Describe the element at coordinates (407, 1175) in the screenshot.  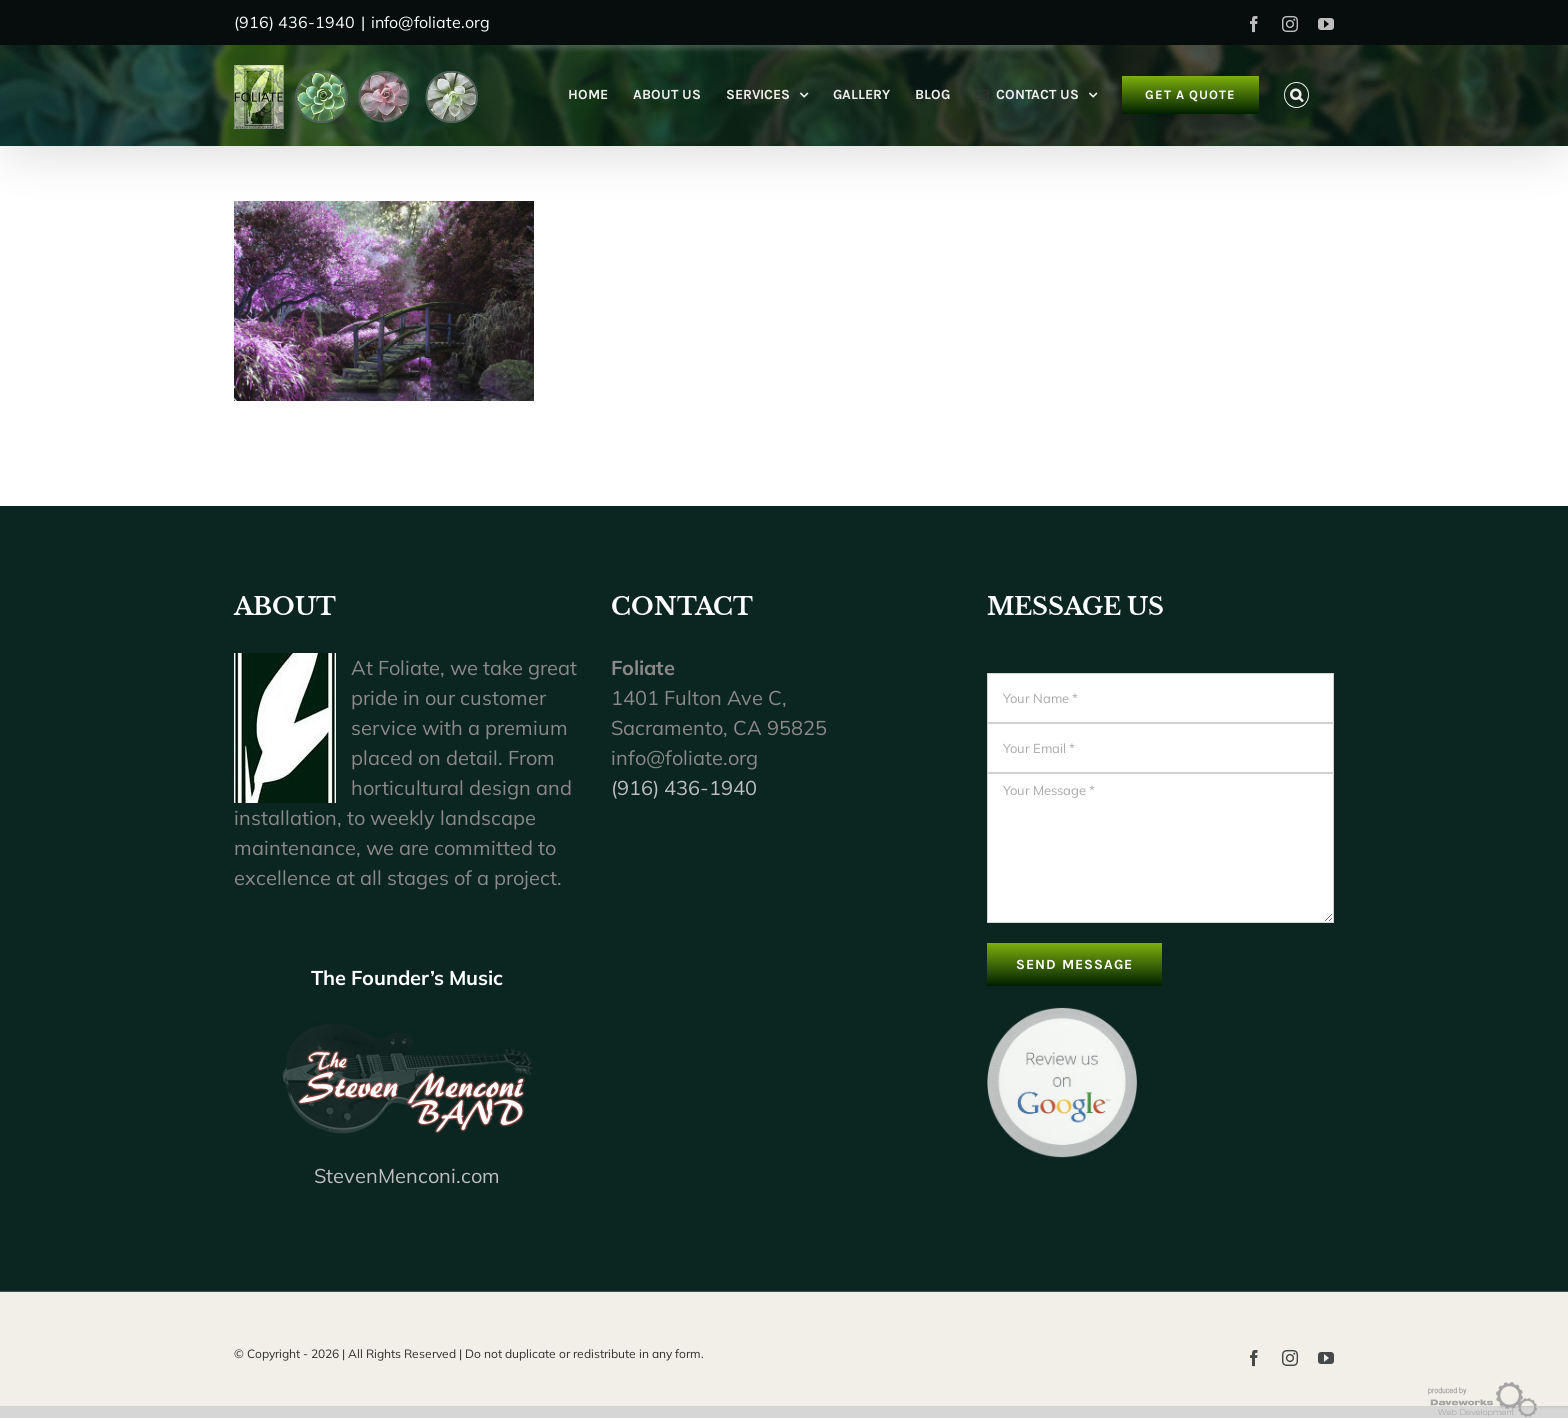
I see `StevenMenconi.com` at that location.